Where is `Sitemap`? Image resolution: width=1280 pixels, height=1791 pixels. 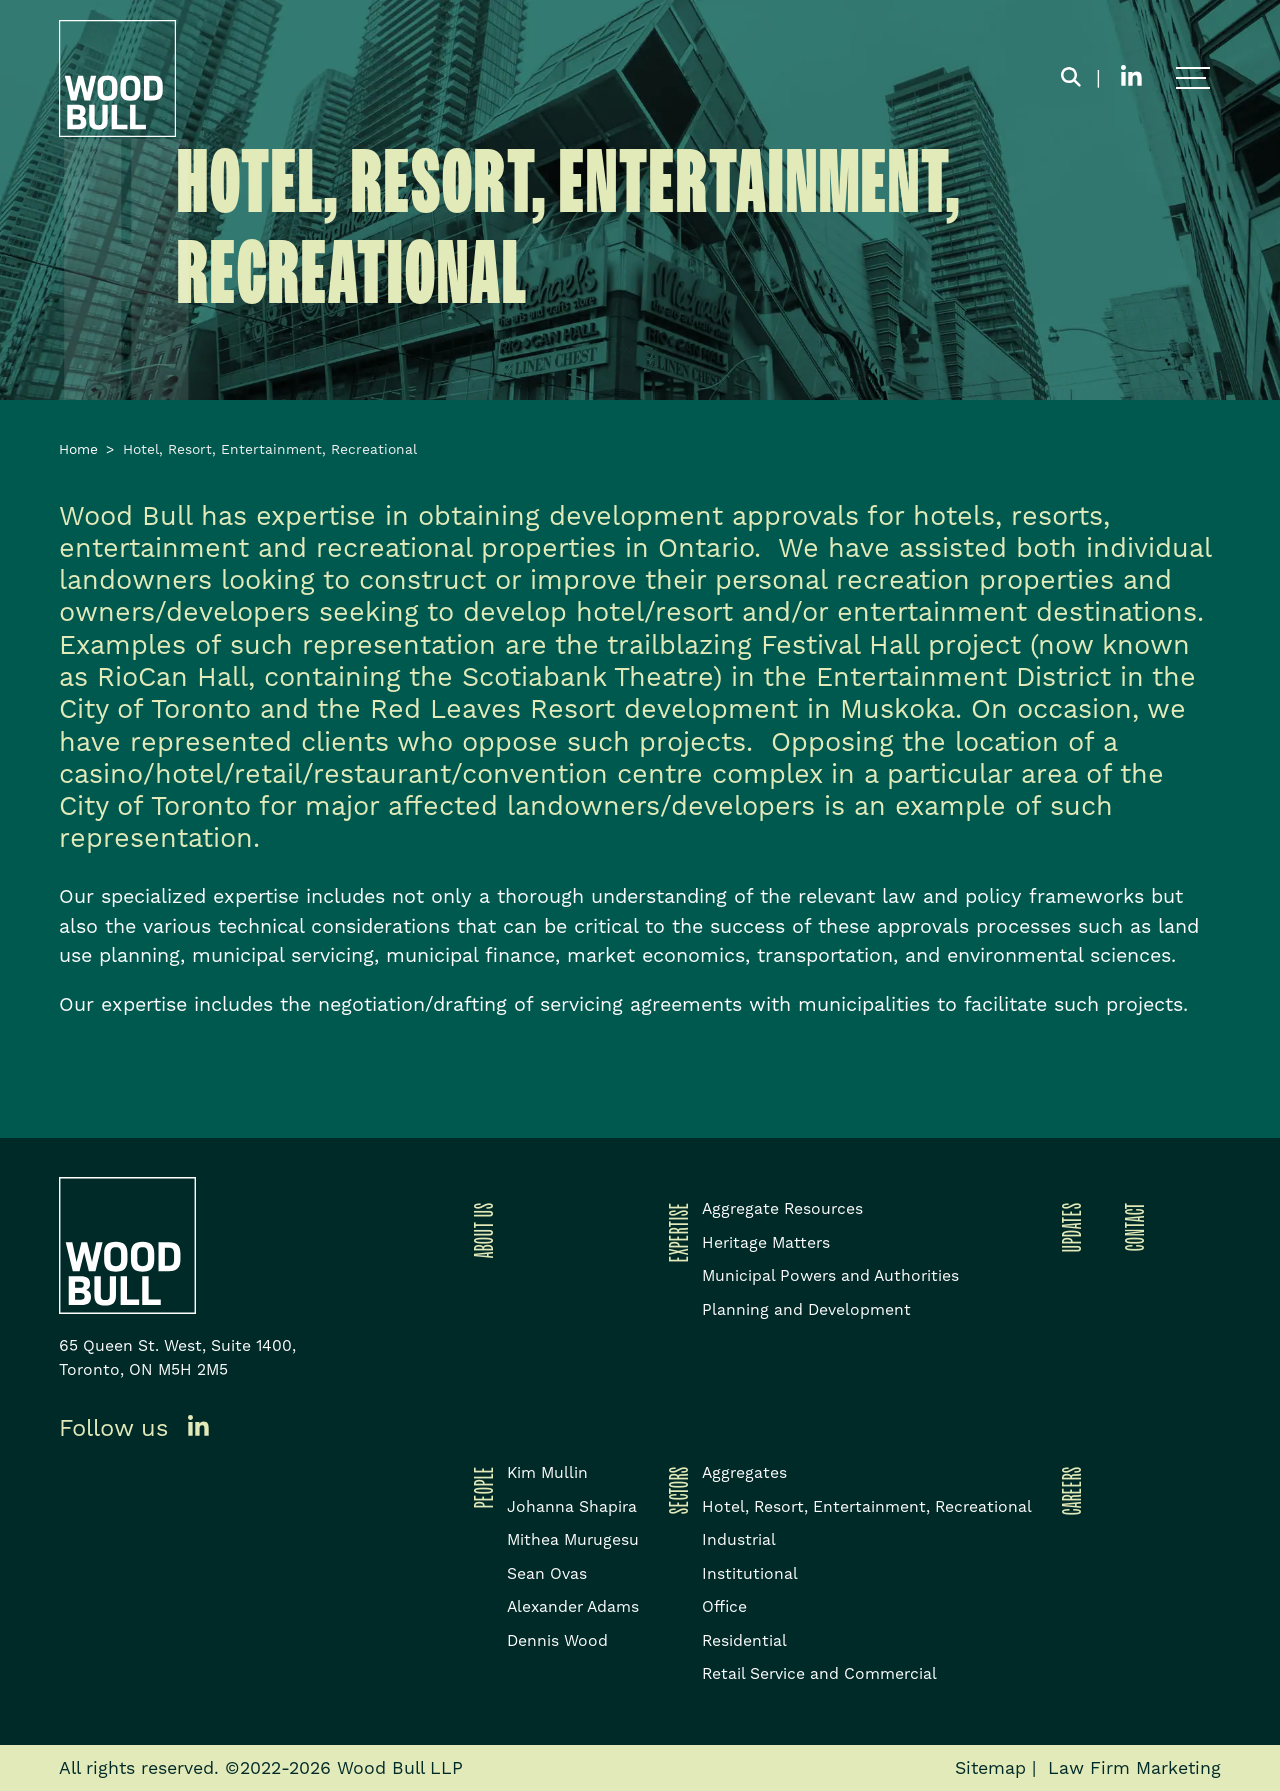
Sitemap is located at coordinates (990, 1768).